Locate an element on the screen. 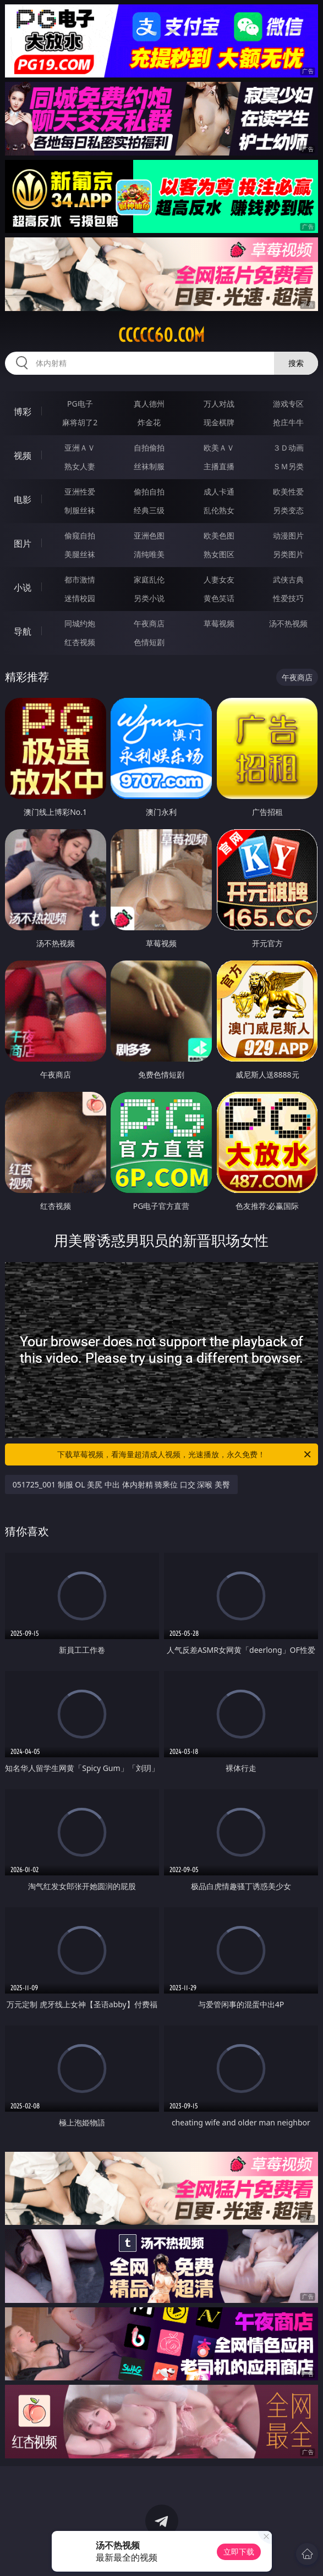 The width and height of the screenshot is (323, 2576). 制服丝袜 is located at coordinates (79, 510).